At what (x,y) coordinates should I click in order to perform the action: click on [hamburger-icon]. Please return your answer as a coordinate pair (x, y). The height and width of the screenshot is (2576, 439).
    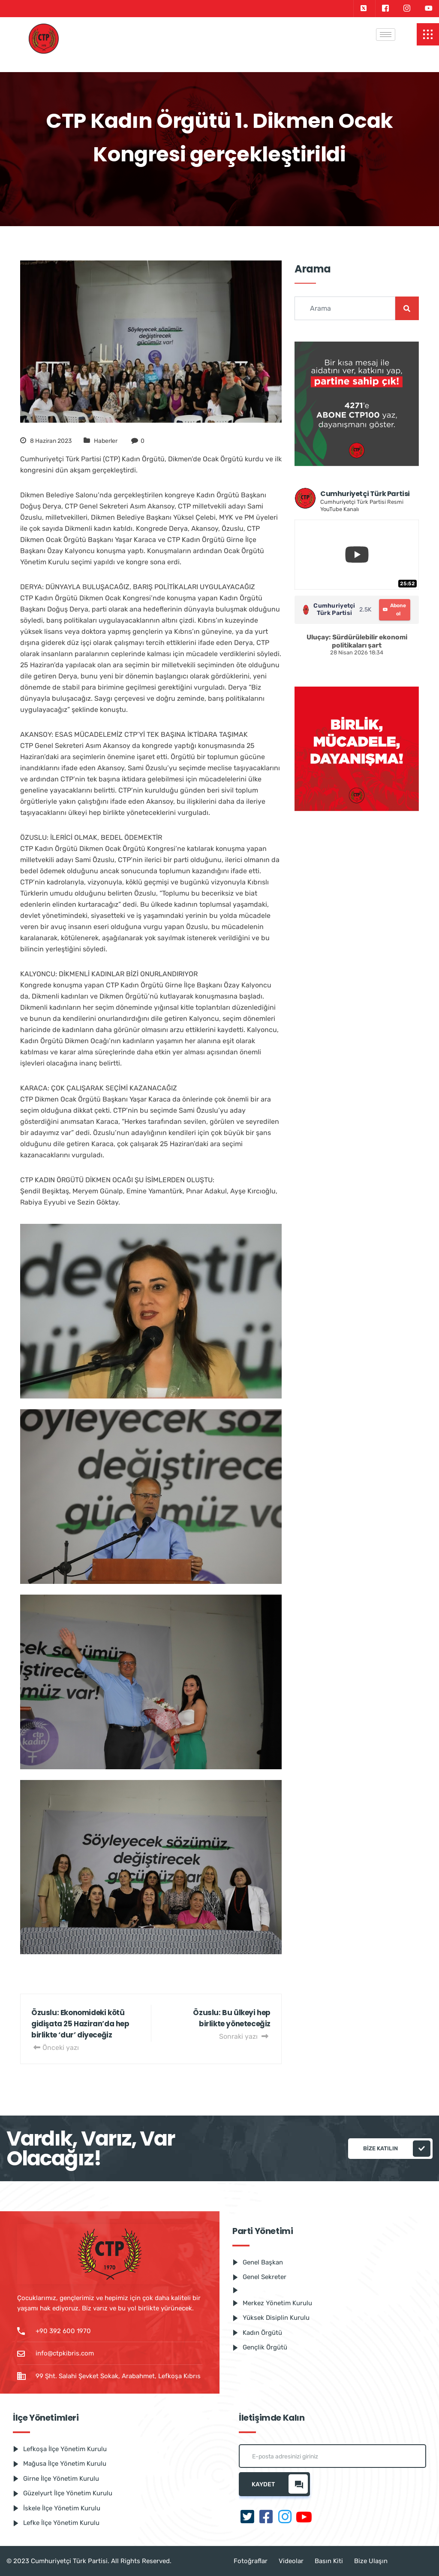
    Looking at the image, I should click on (385, 34).